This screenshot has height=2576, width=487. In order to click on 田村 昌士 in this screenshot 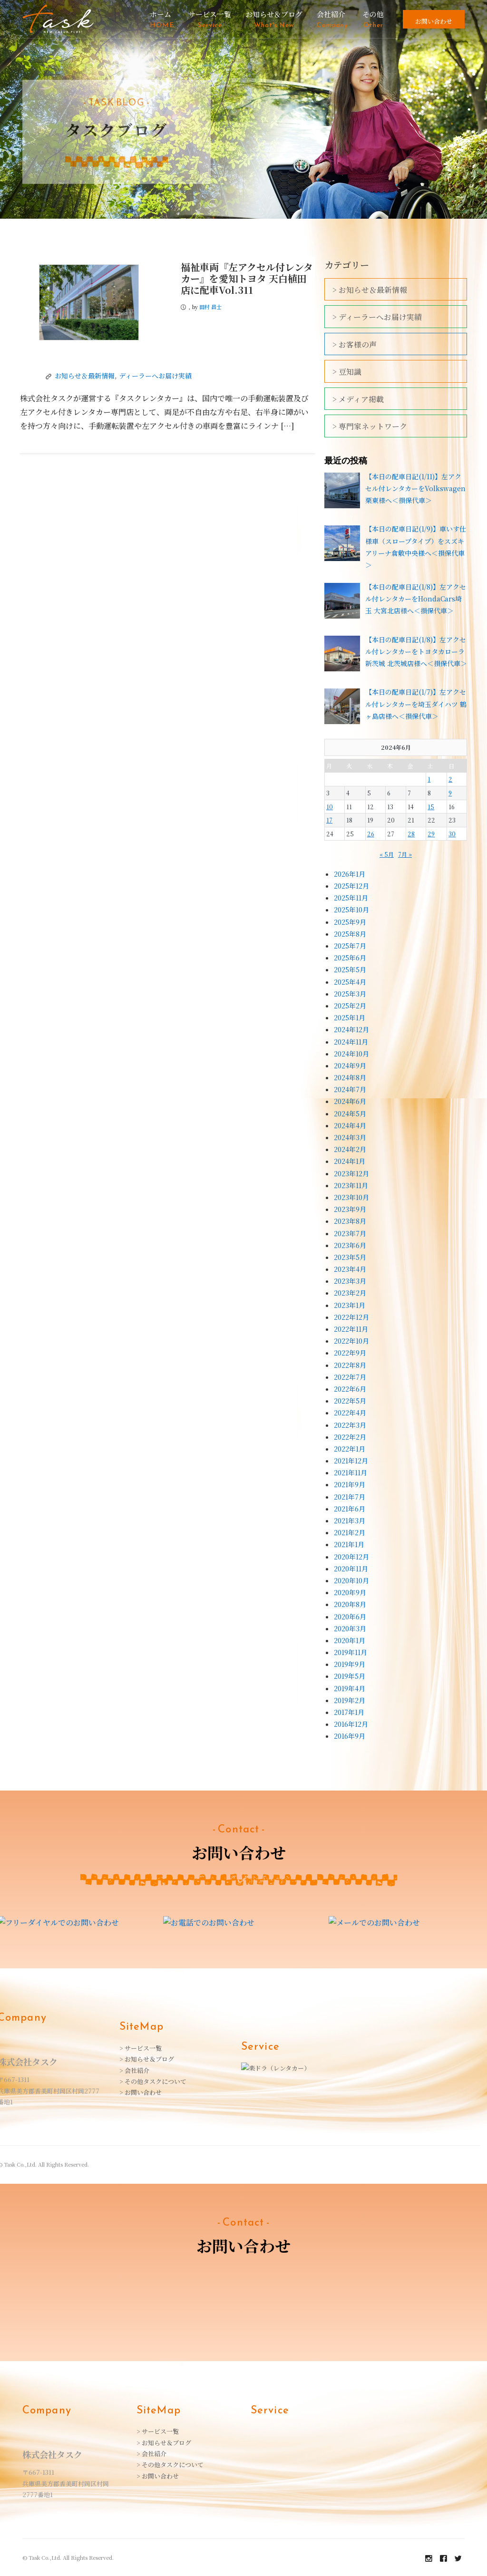, I will do `click(210, 306)`.